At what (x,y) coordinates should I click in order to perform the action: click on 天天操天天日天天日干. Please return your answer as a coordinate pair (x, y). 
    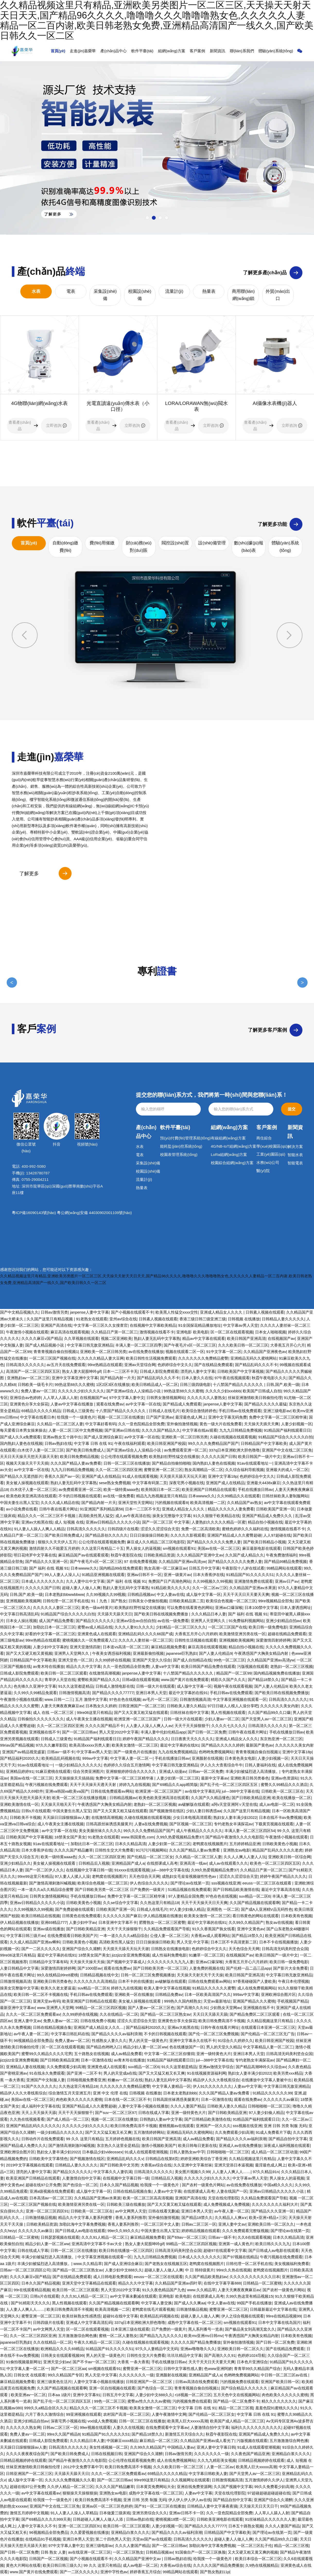
    Looking at the image, I should click on (258, 2507).